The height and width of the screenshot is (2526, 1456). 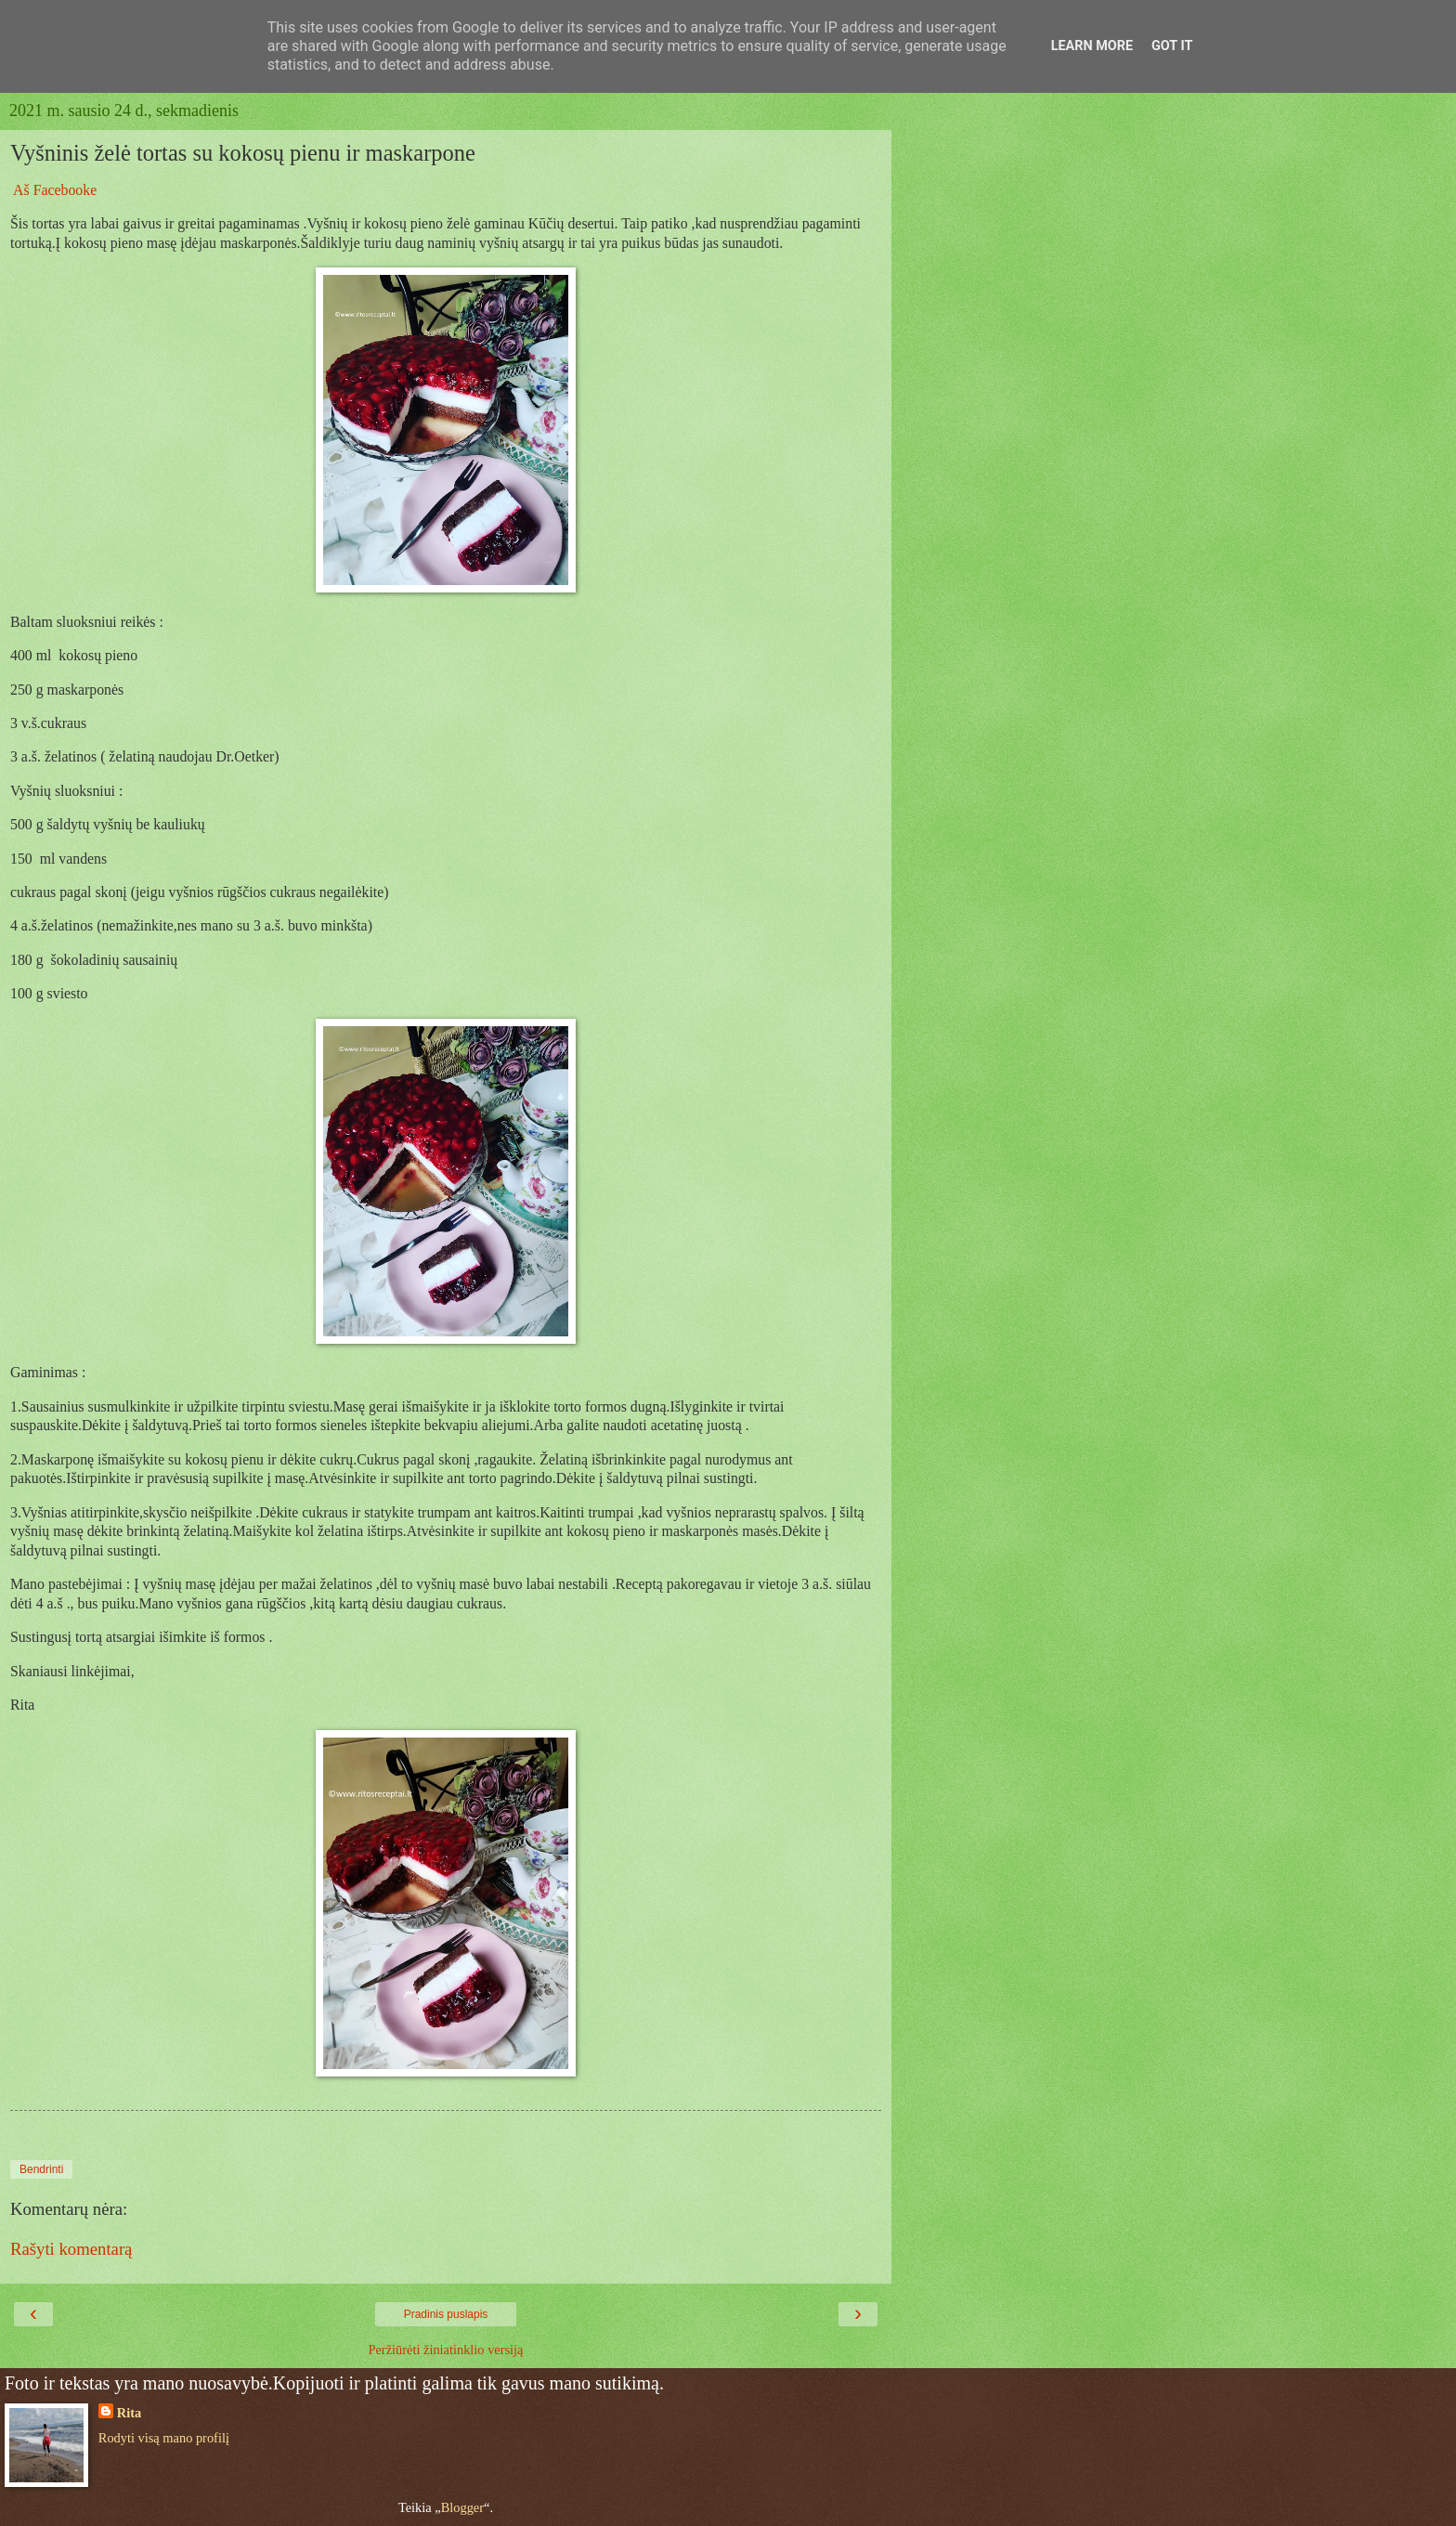 What do you see at coordinates (1092, 46) in the screenshot?
I see `Learn More` at bounding box center [1092, 46].